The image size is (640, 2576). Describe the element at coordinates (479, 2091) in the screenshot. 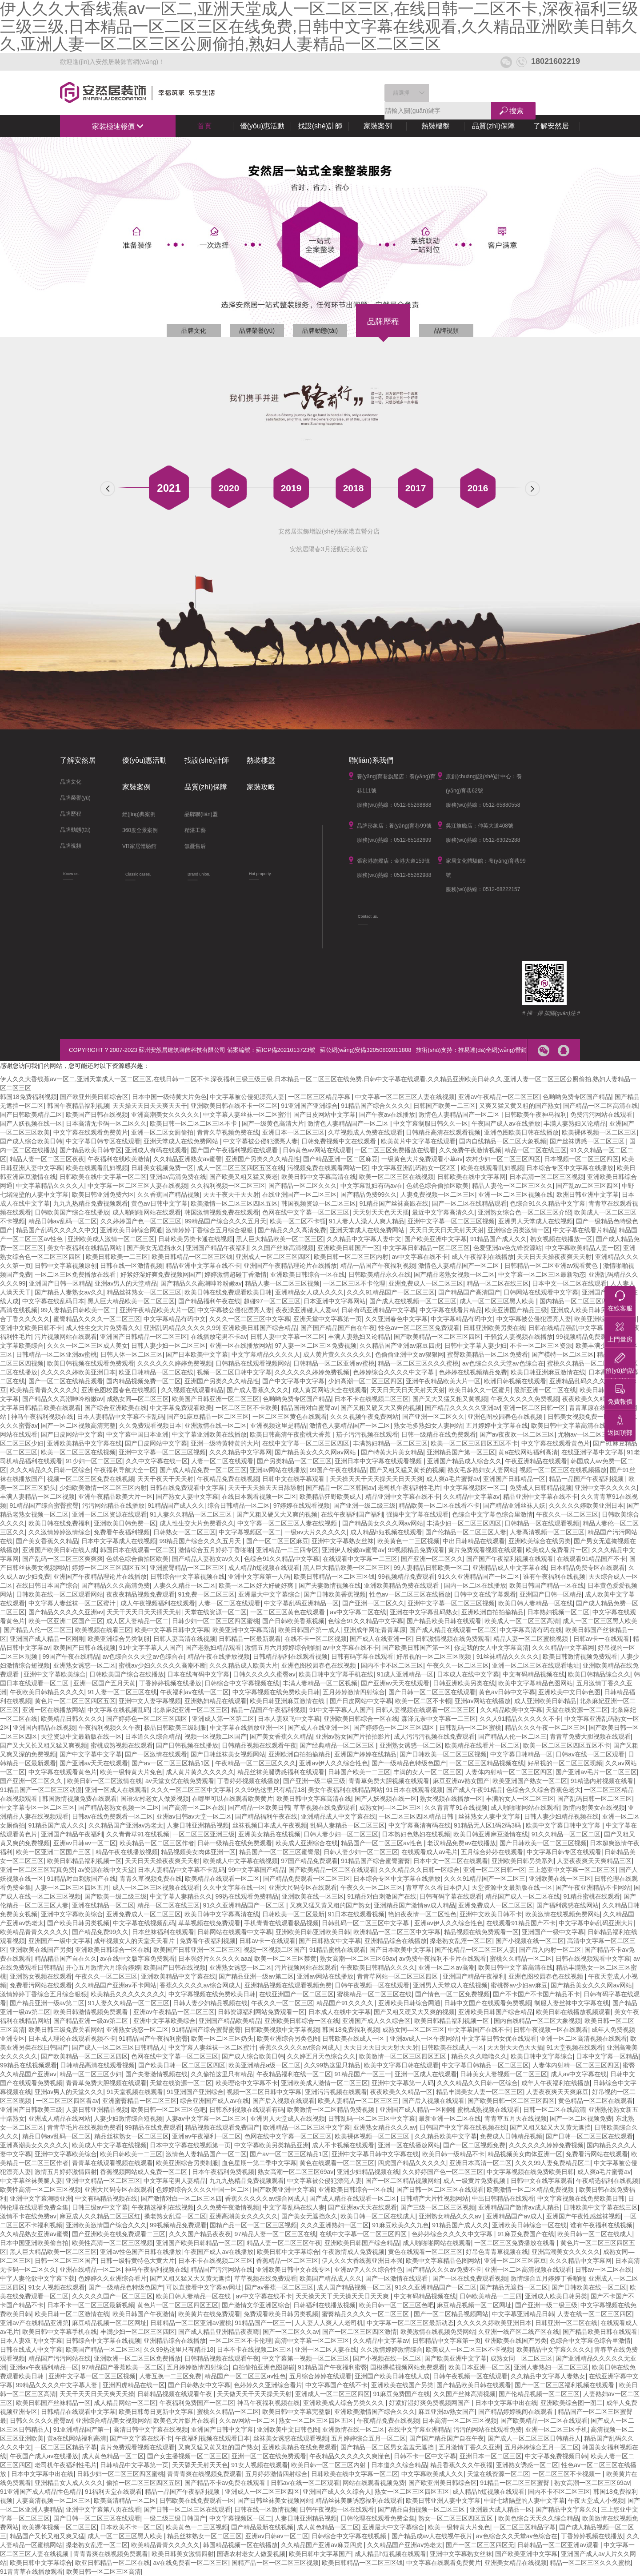

I see `精品丰满美女人妻一区二区三区` at that location.